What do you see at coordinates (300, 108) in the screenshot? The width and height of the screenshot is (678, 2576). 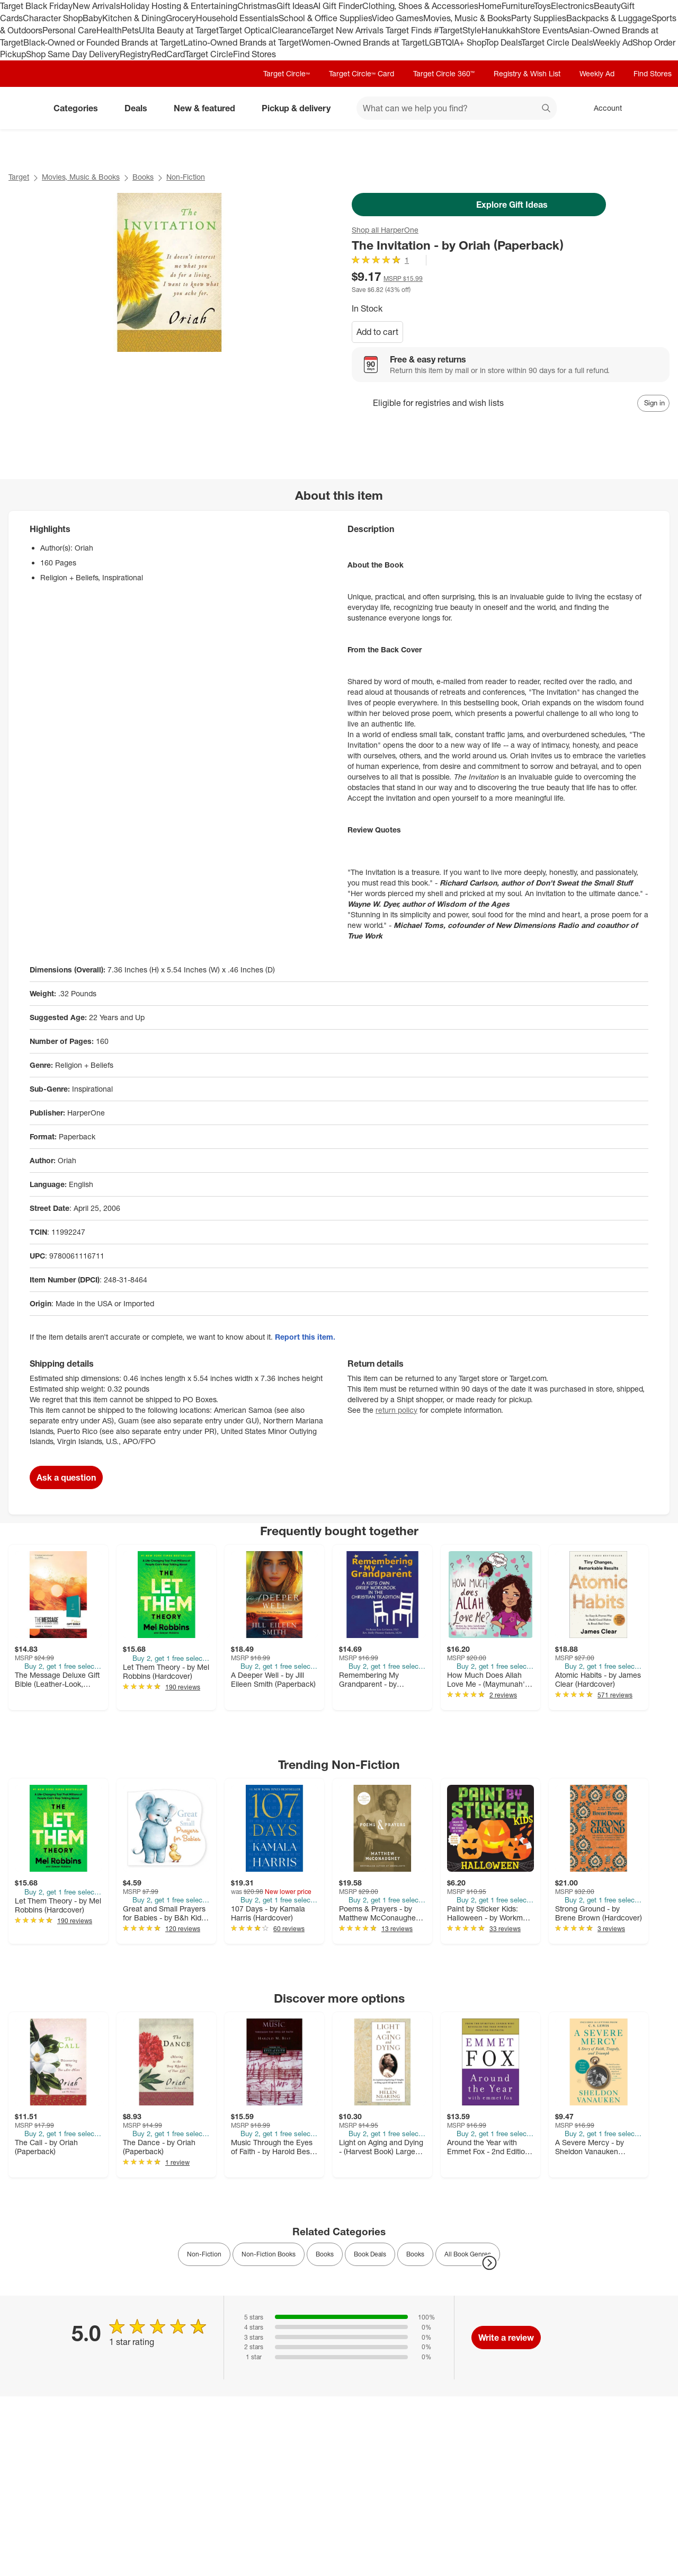 I see `Pickup & delivery [pickup and delivery]` at bounding box center [300, 108].